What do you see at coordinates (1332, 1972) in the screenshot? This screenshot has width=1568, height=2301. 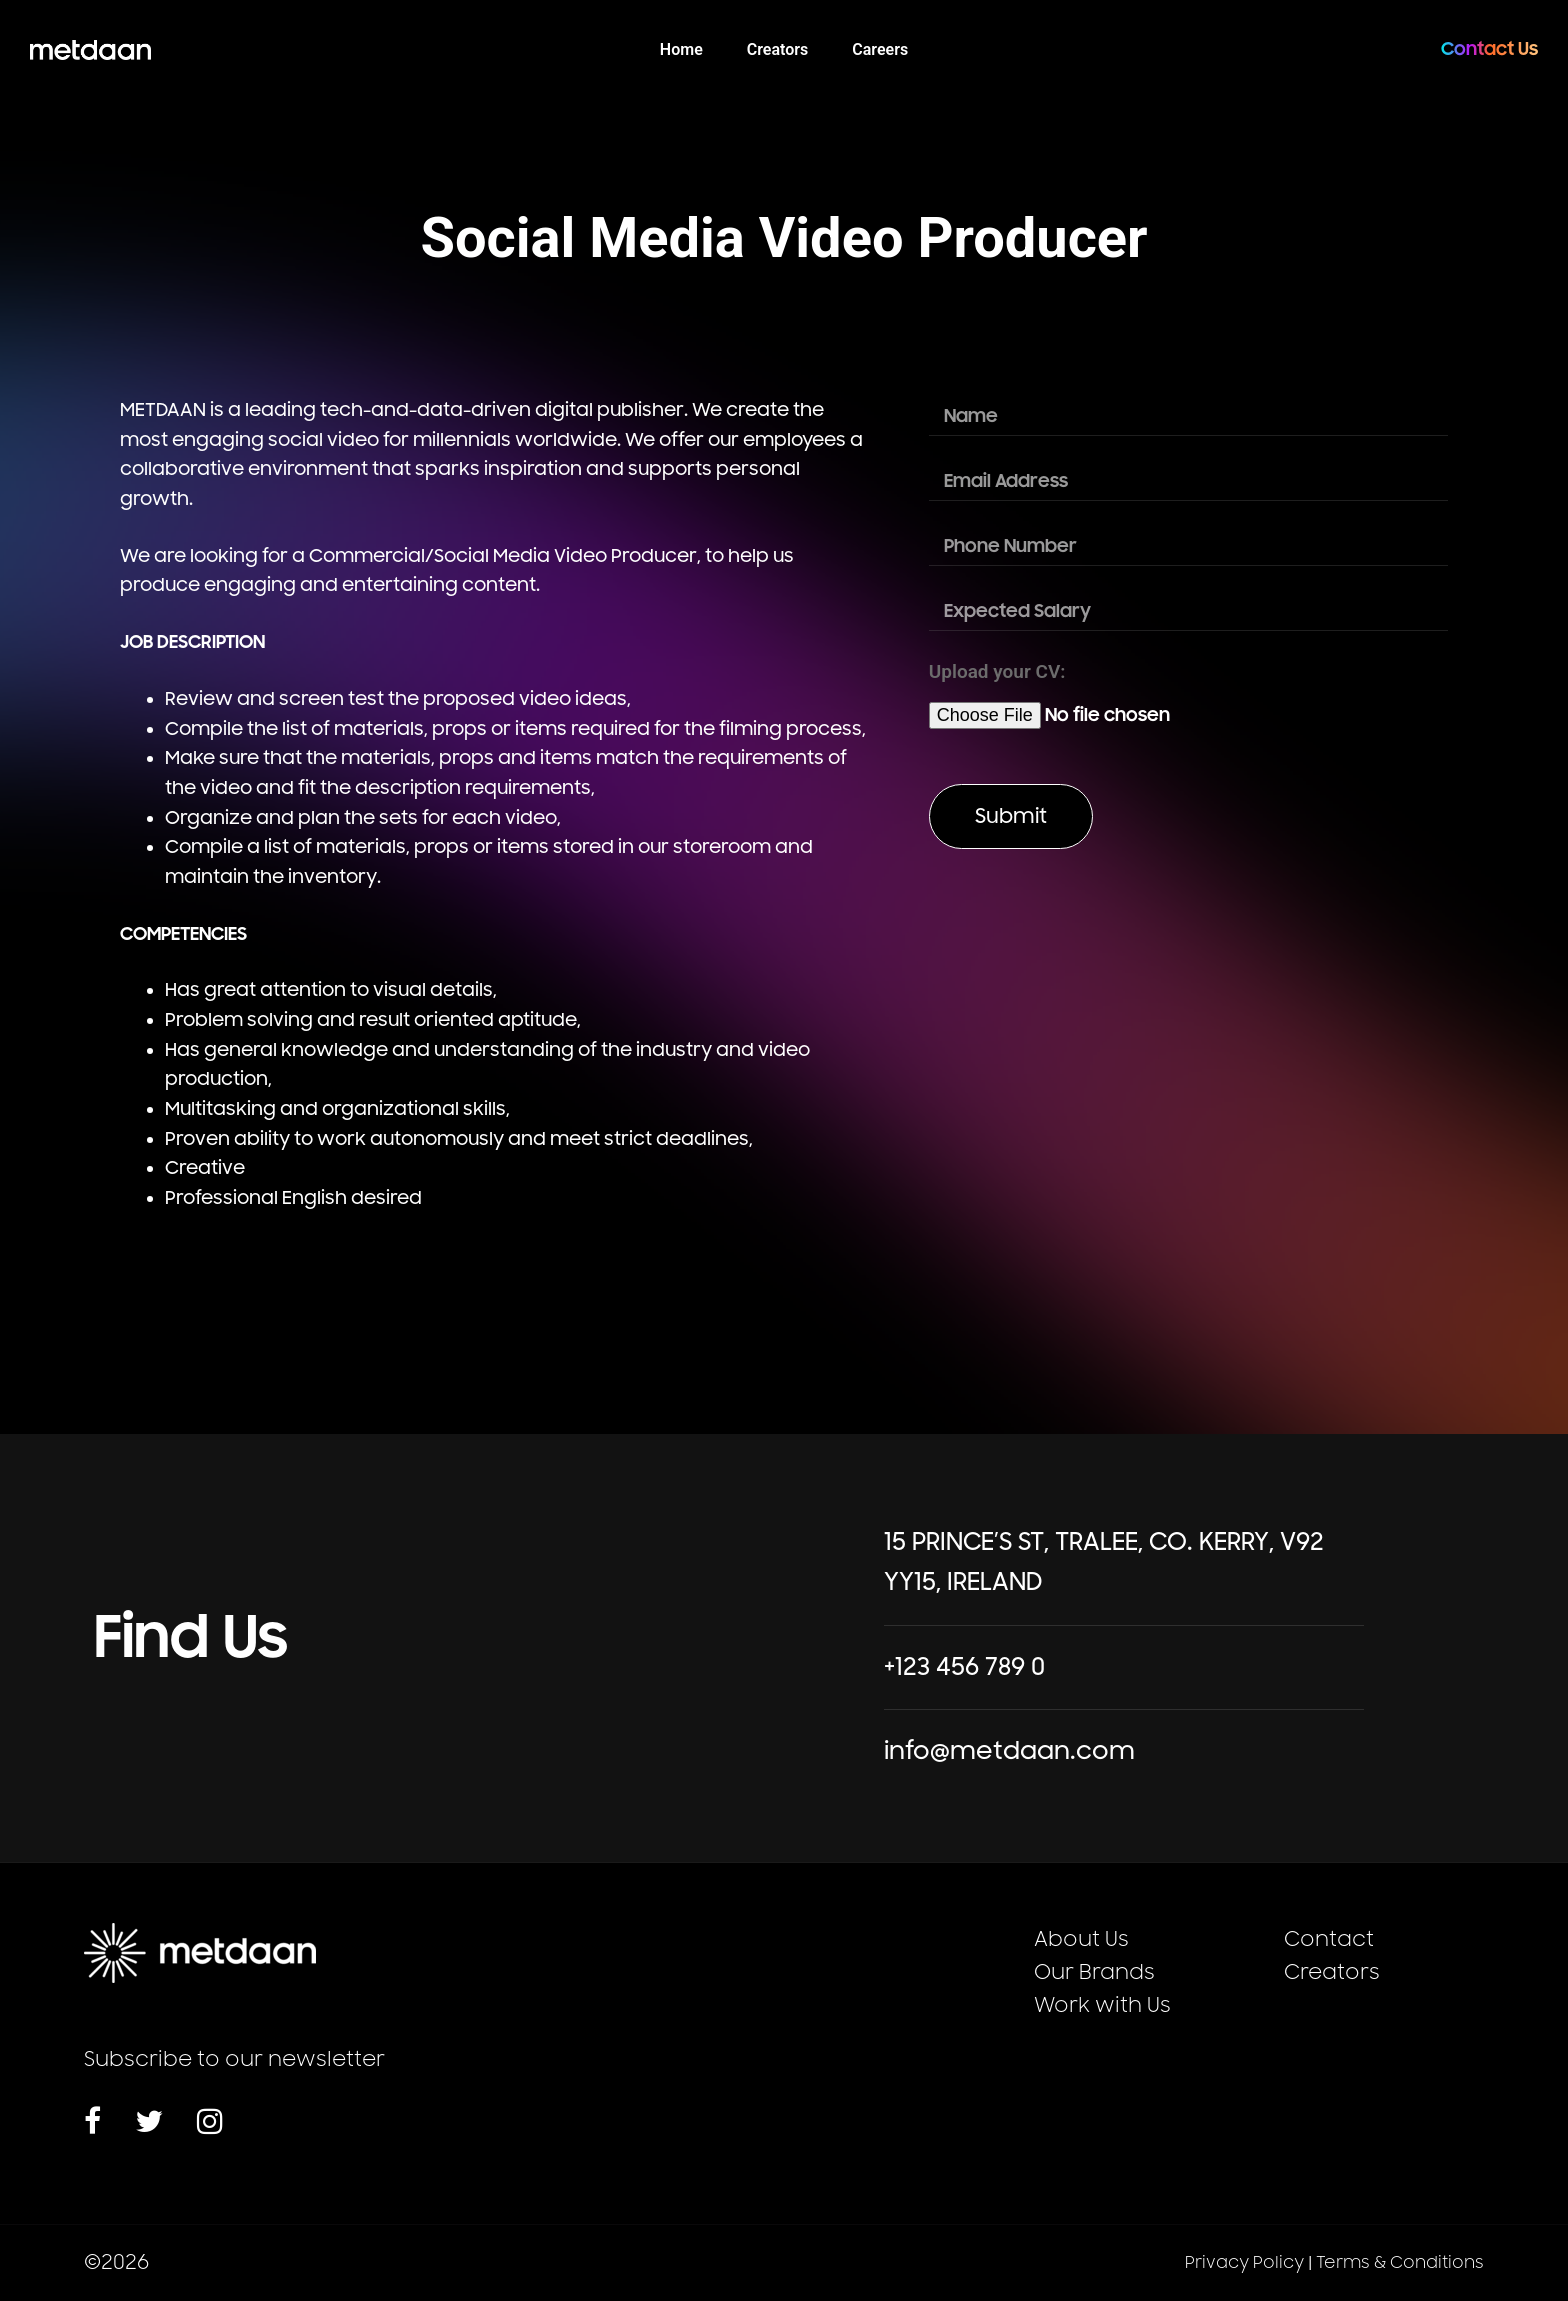 I see `Creators` at bounding box center [1332, 1972].